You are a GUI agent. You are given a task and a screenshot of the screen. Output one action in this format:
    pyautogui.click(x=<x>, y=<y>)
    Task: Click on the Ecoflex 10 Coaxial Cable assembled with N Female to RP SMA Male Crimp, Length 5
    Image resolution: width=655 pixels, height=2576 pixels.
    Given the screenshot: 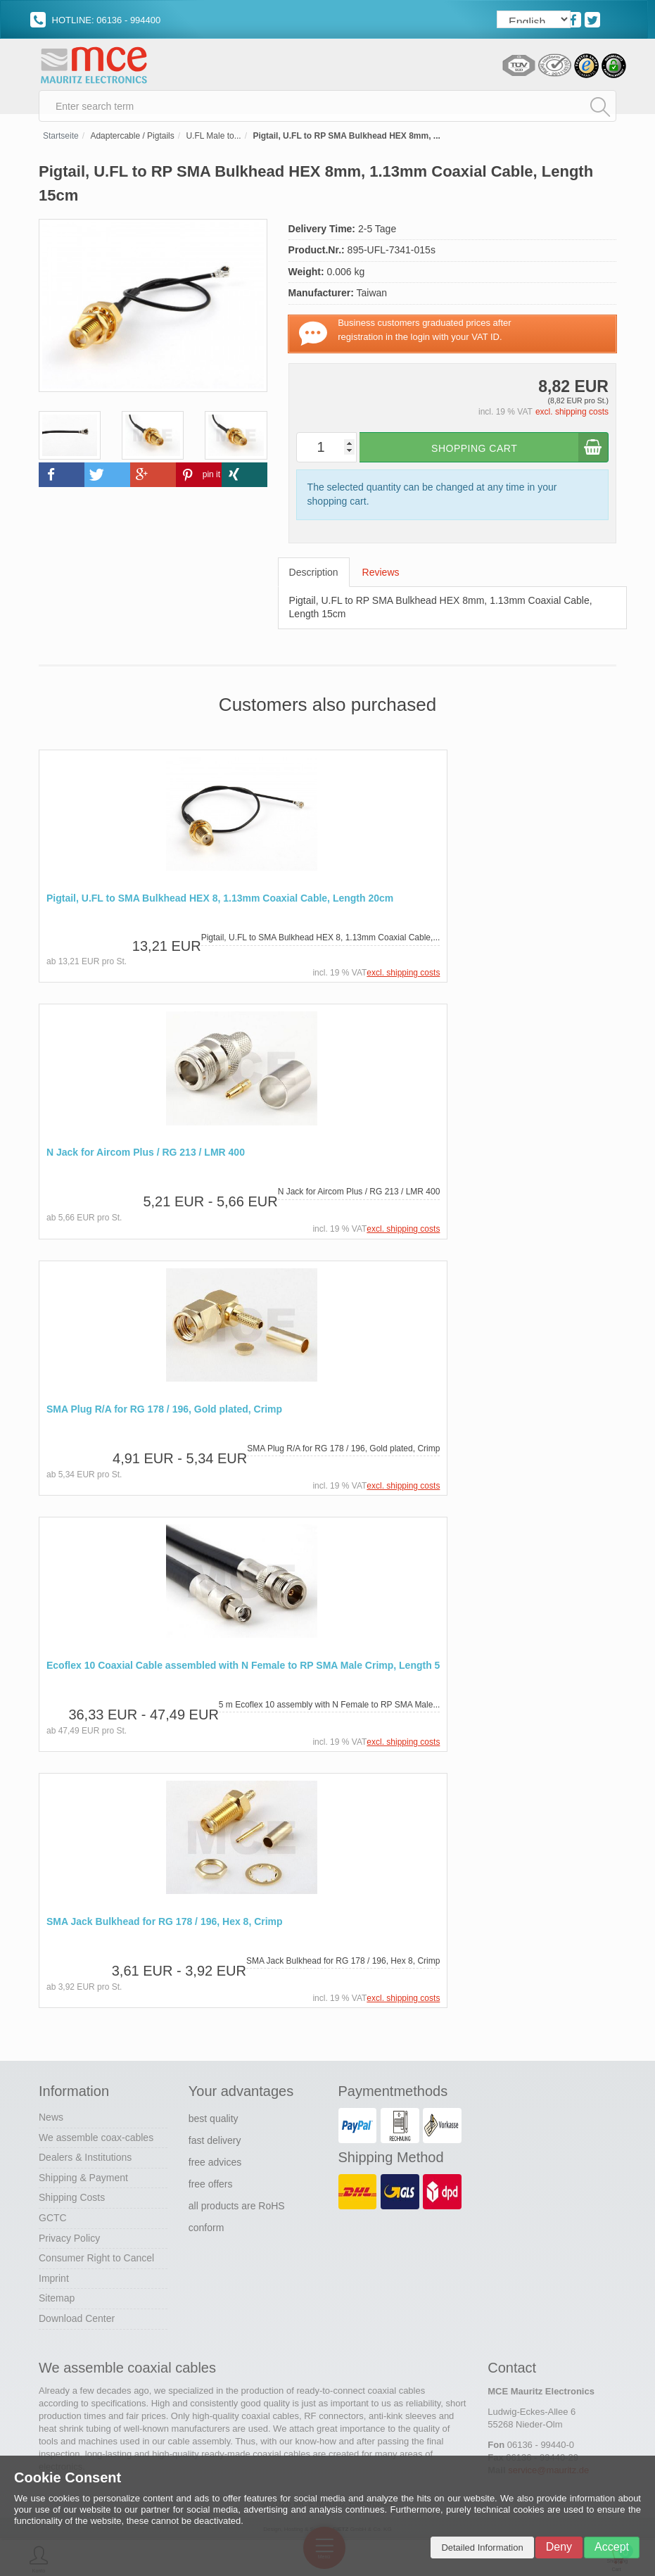 What is the action you would take?
    pyautogui.click(x=243, y=1668)
    